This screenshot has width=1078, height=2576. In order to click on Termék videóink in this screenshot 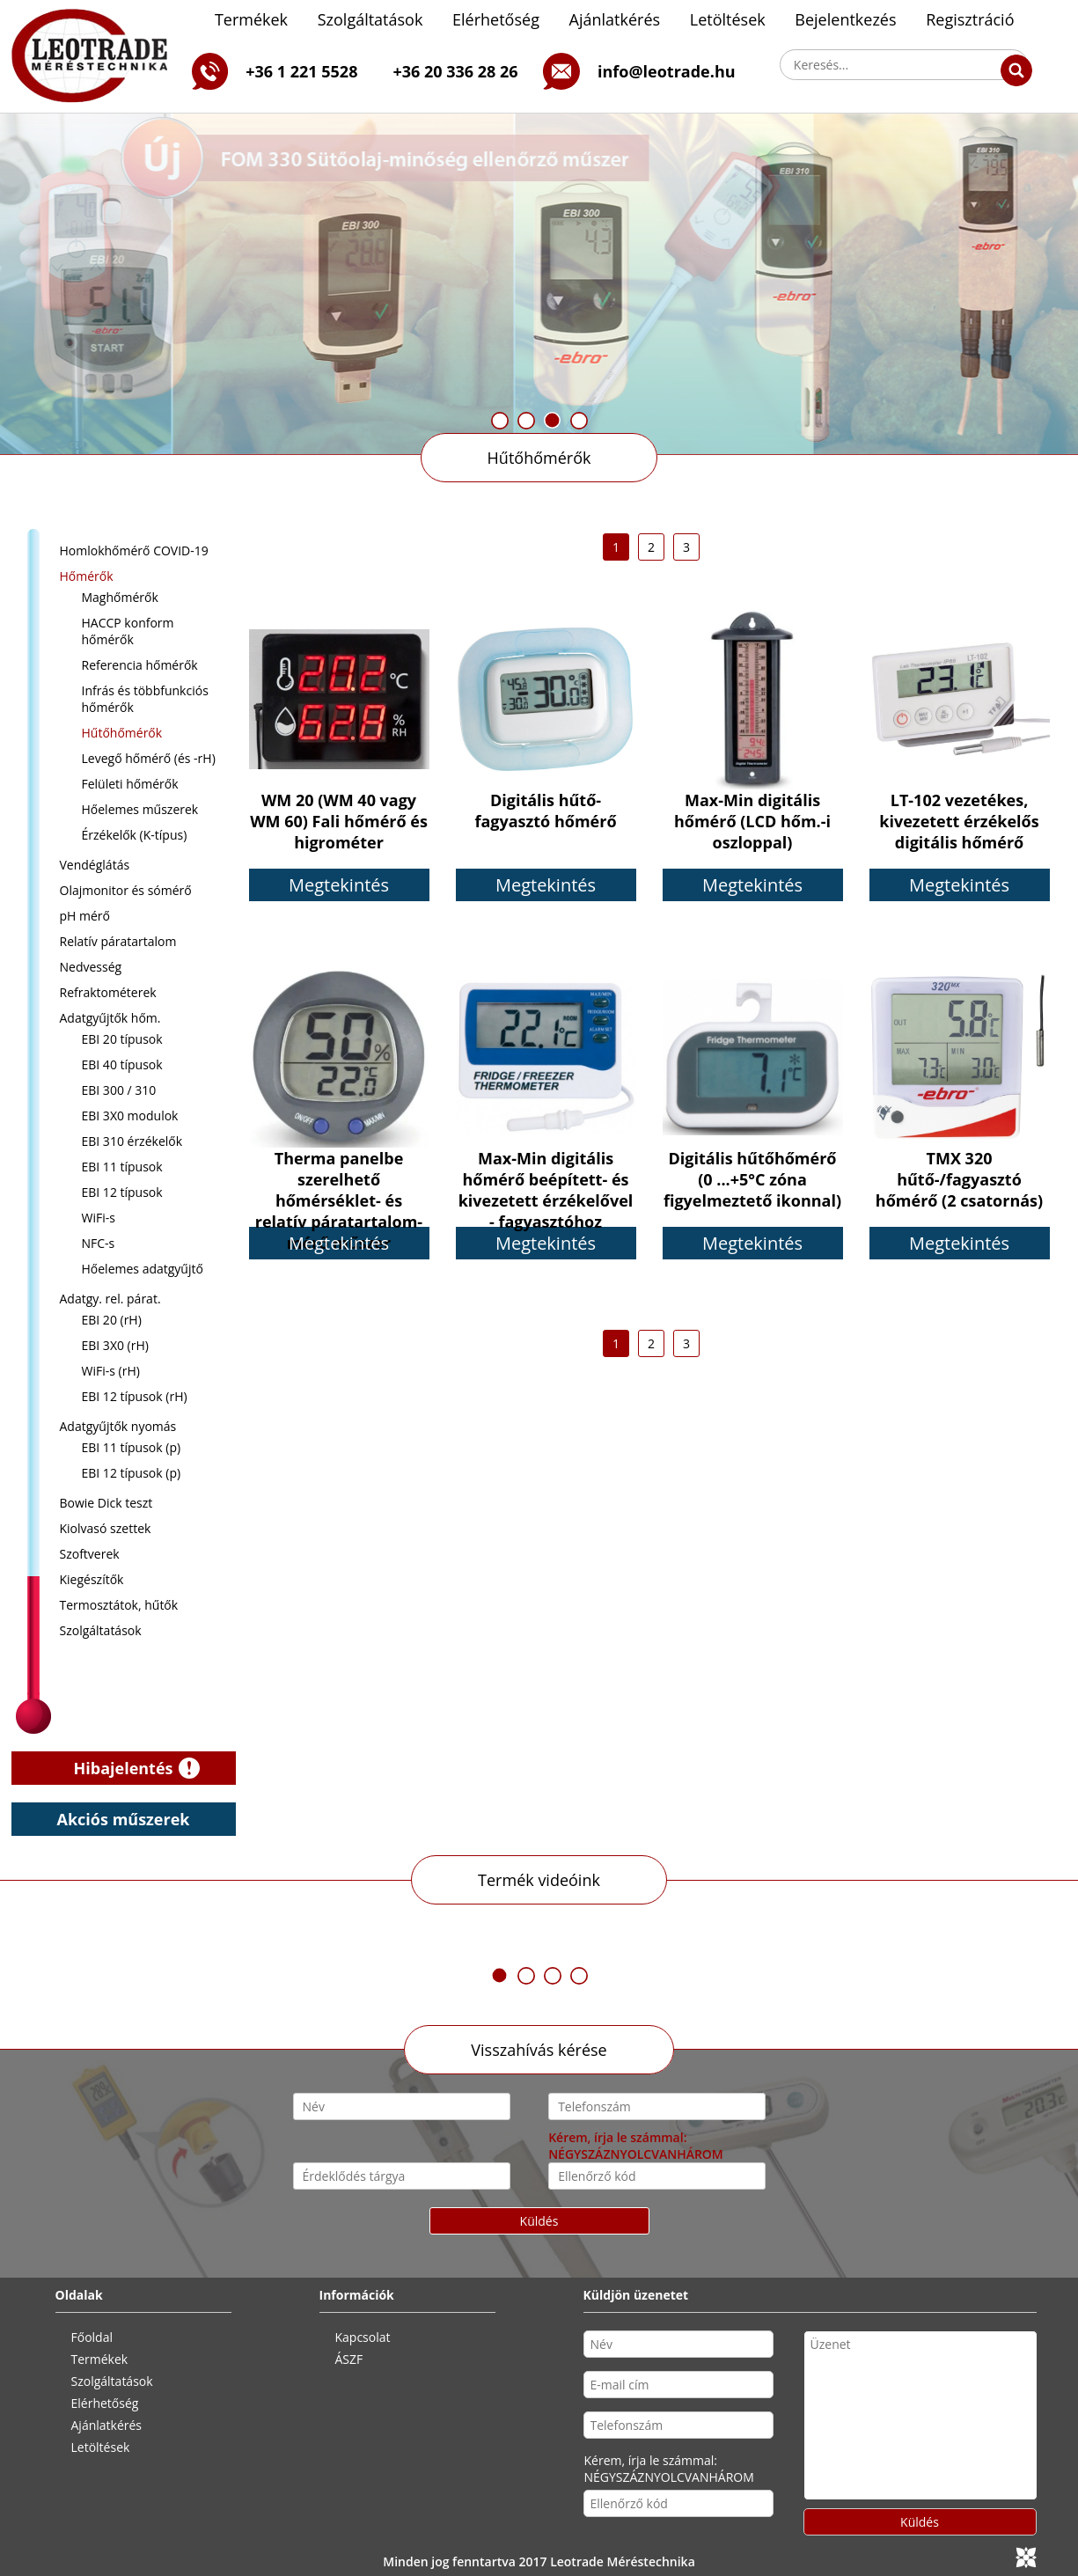, I will do `click(539, 1879)`.